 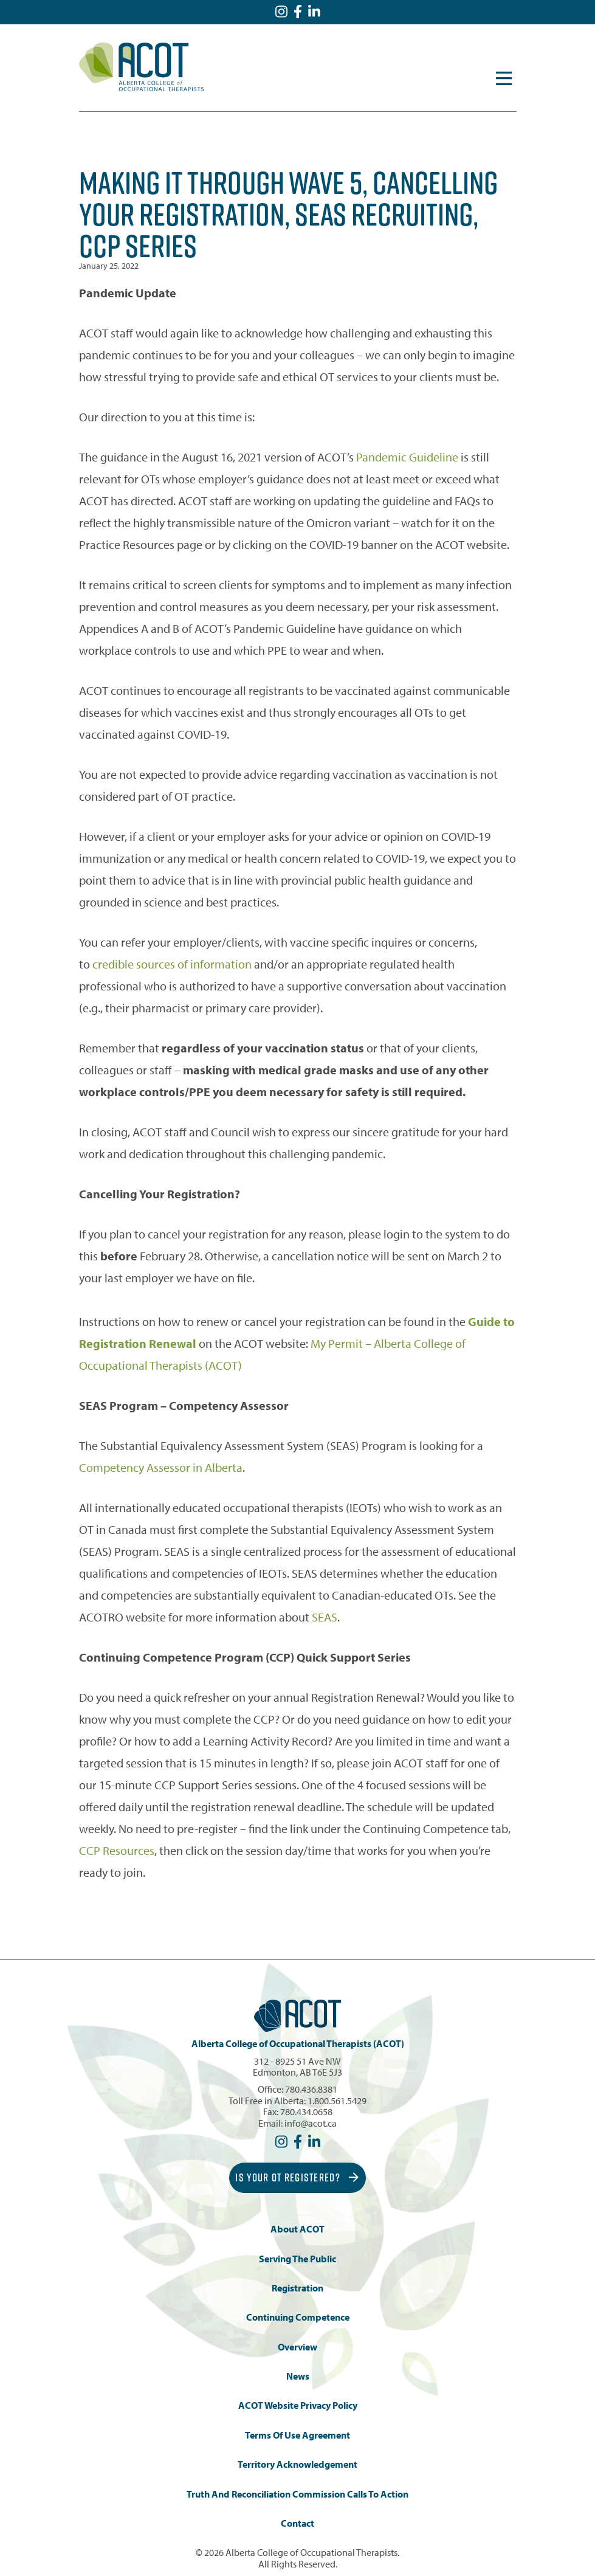 What do you see at coordinates (297, 2317) in the screenshot?
I see `Continuing Competence` at bounding box center [297, 2317].